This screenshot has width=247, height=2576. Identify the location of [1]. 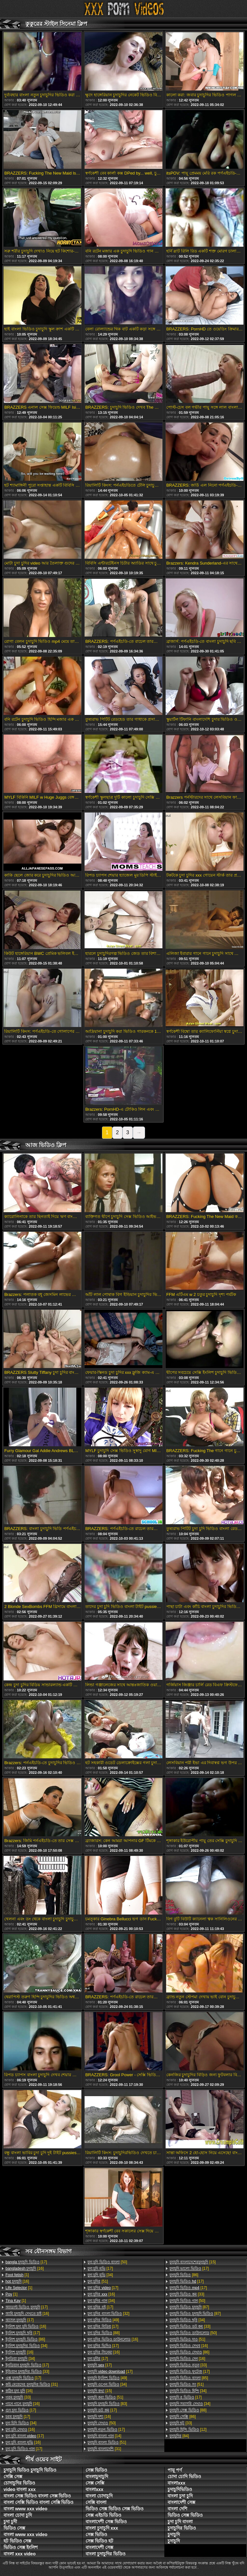
(17, 2275).